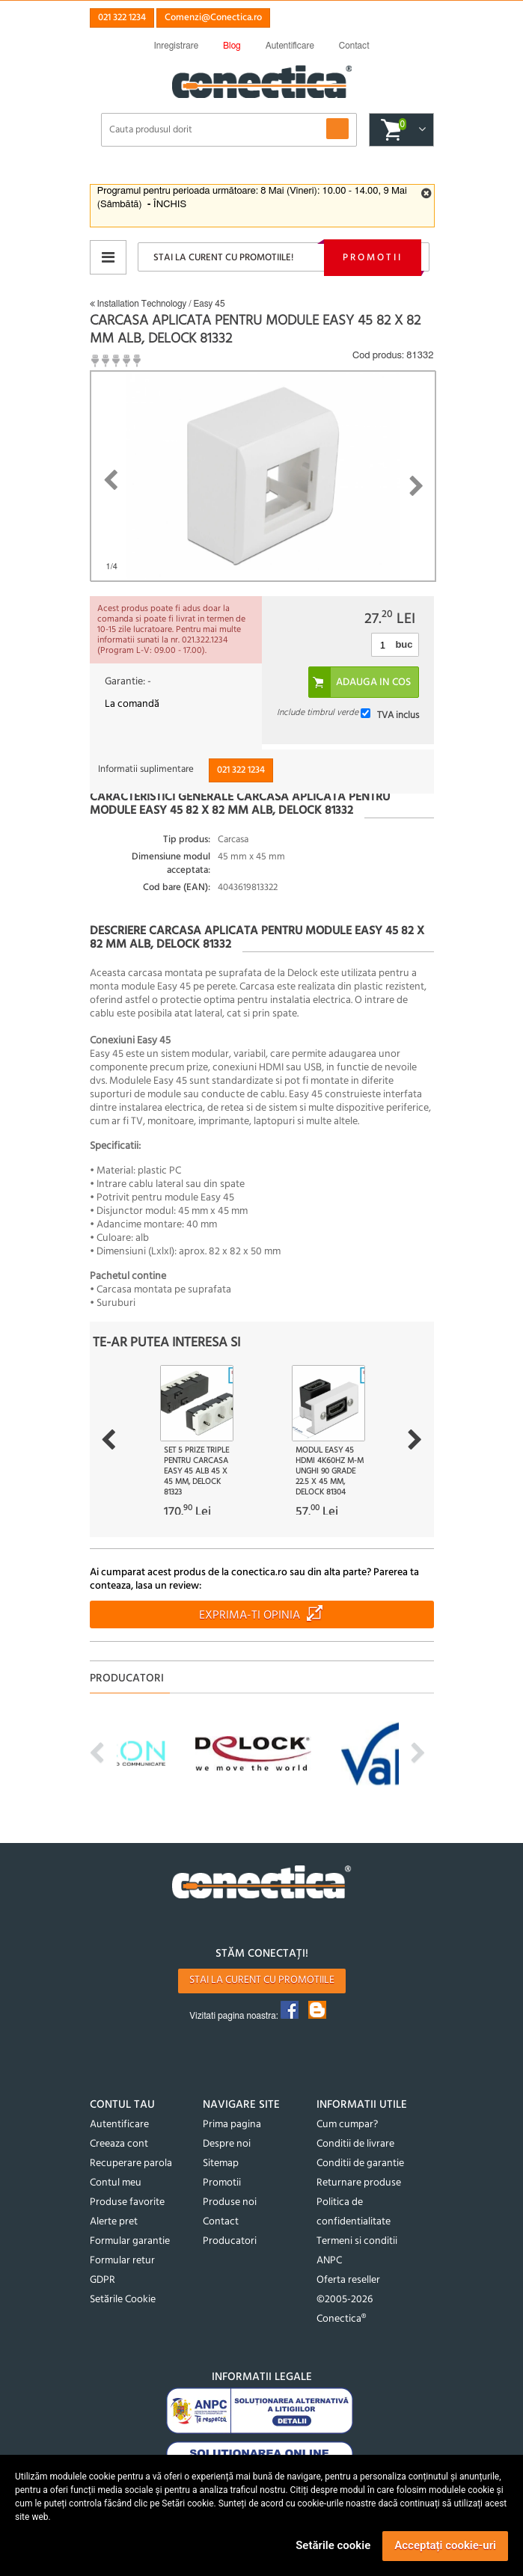  Describe the element at coordinates (119, 2124) in the screenshot. I see `Autentificare` at that location.